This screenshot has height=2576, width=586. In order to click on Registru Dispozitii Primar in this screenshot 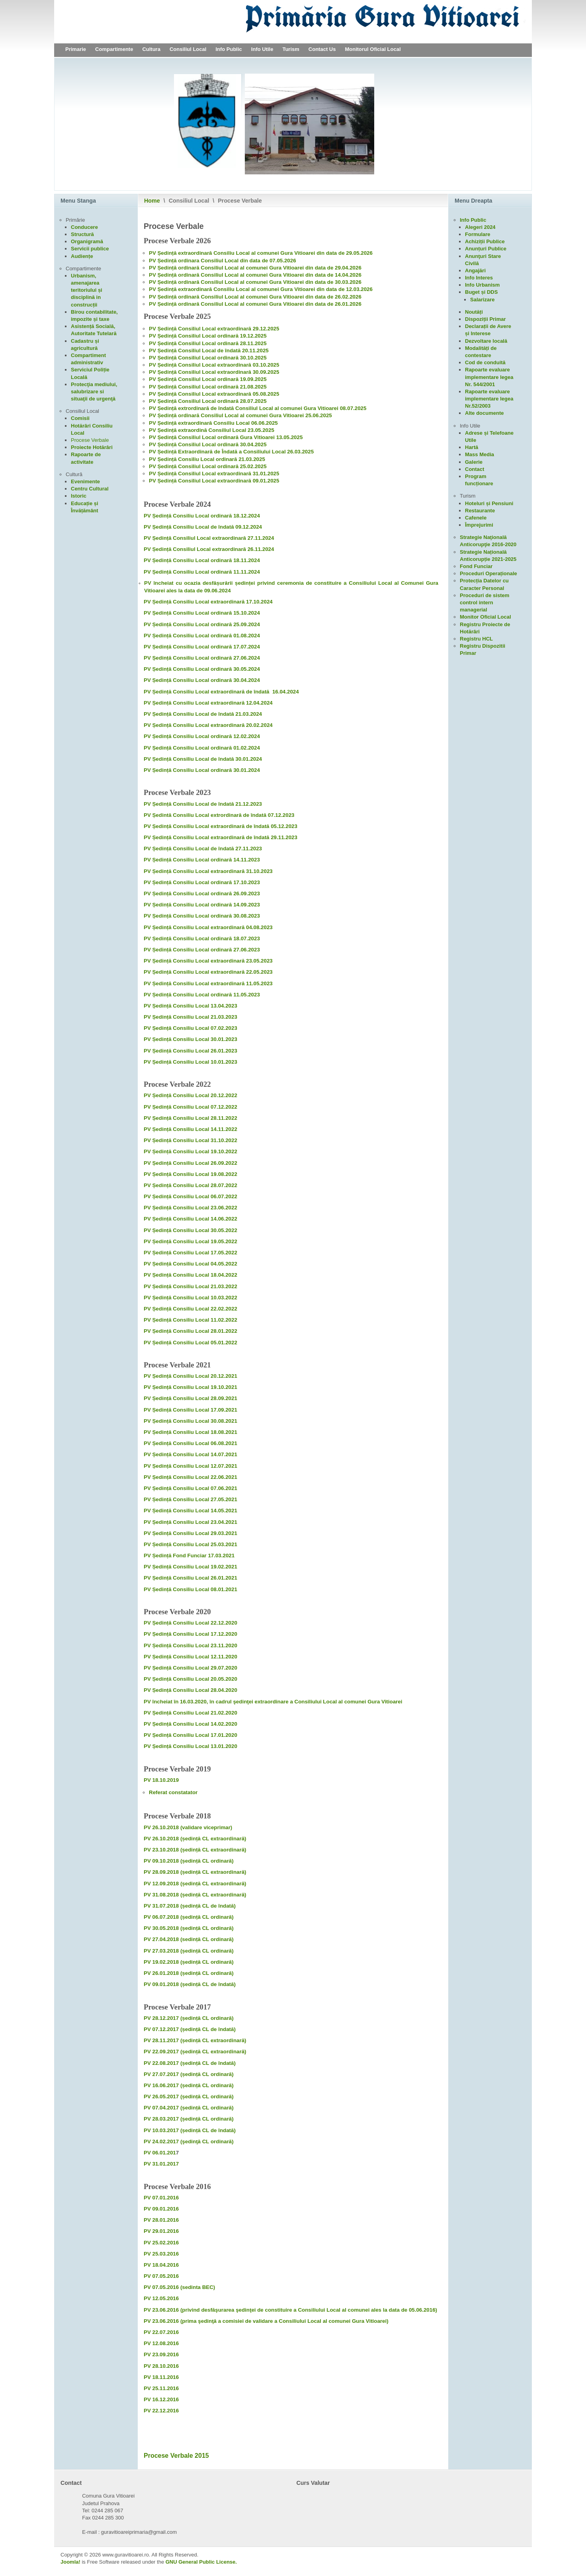, I will do `click(482, 649)`.